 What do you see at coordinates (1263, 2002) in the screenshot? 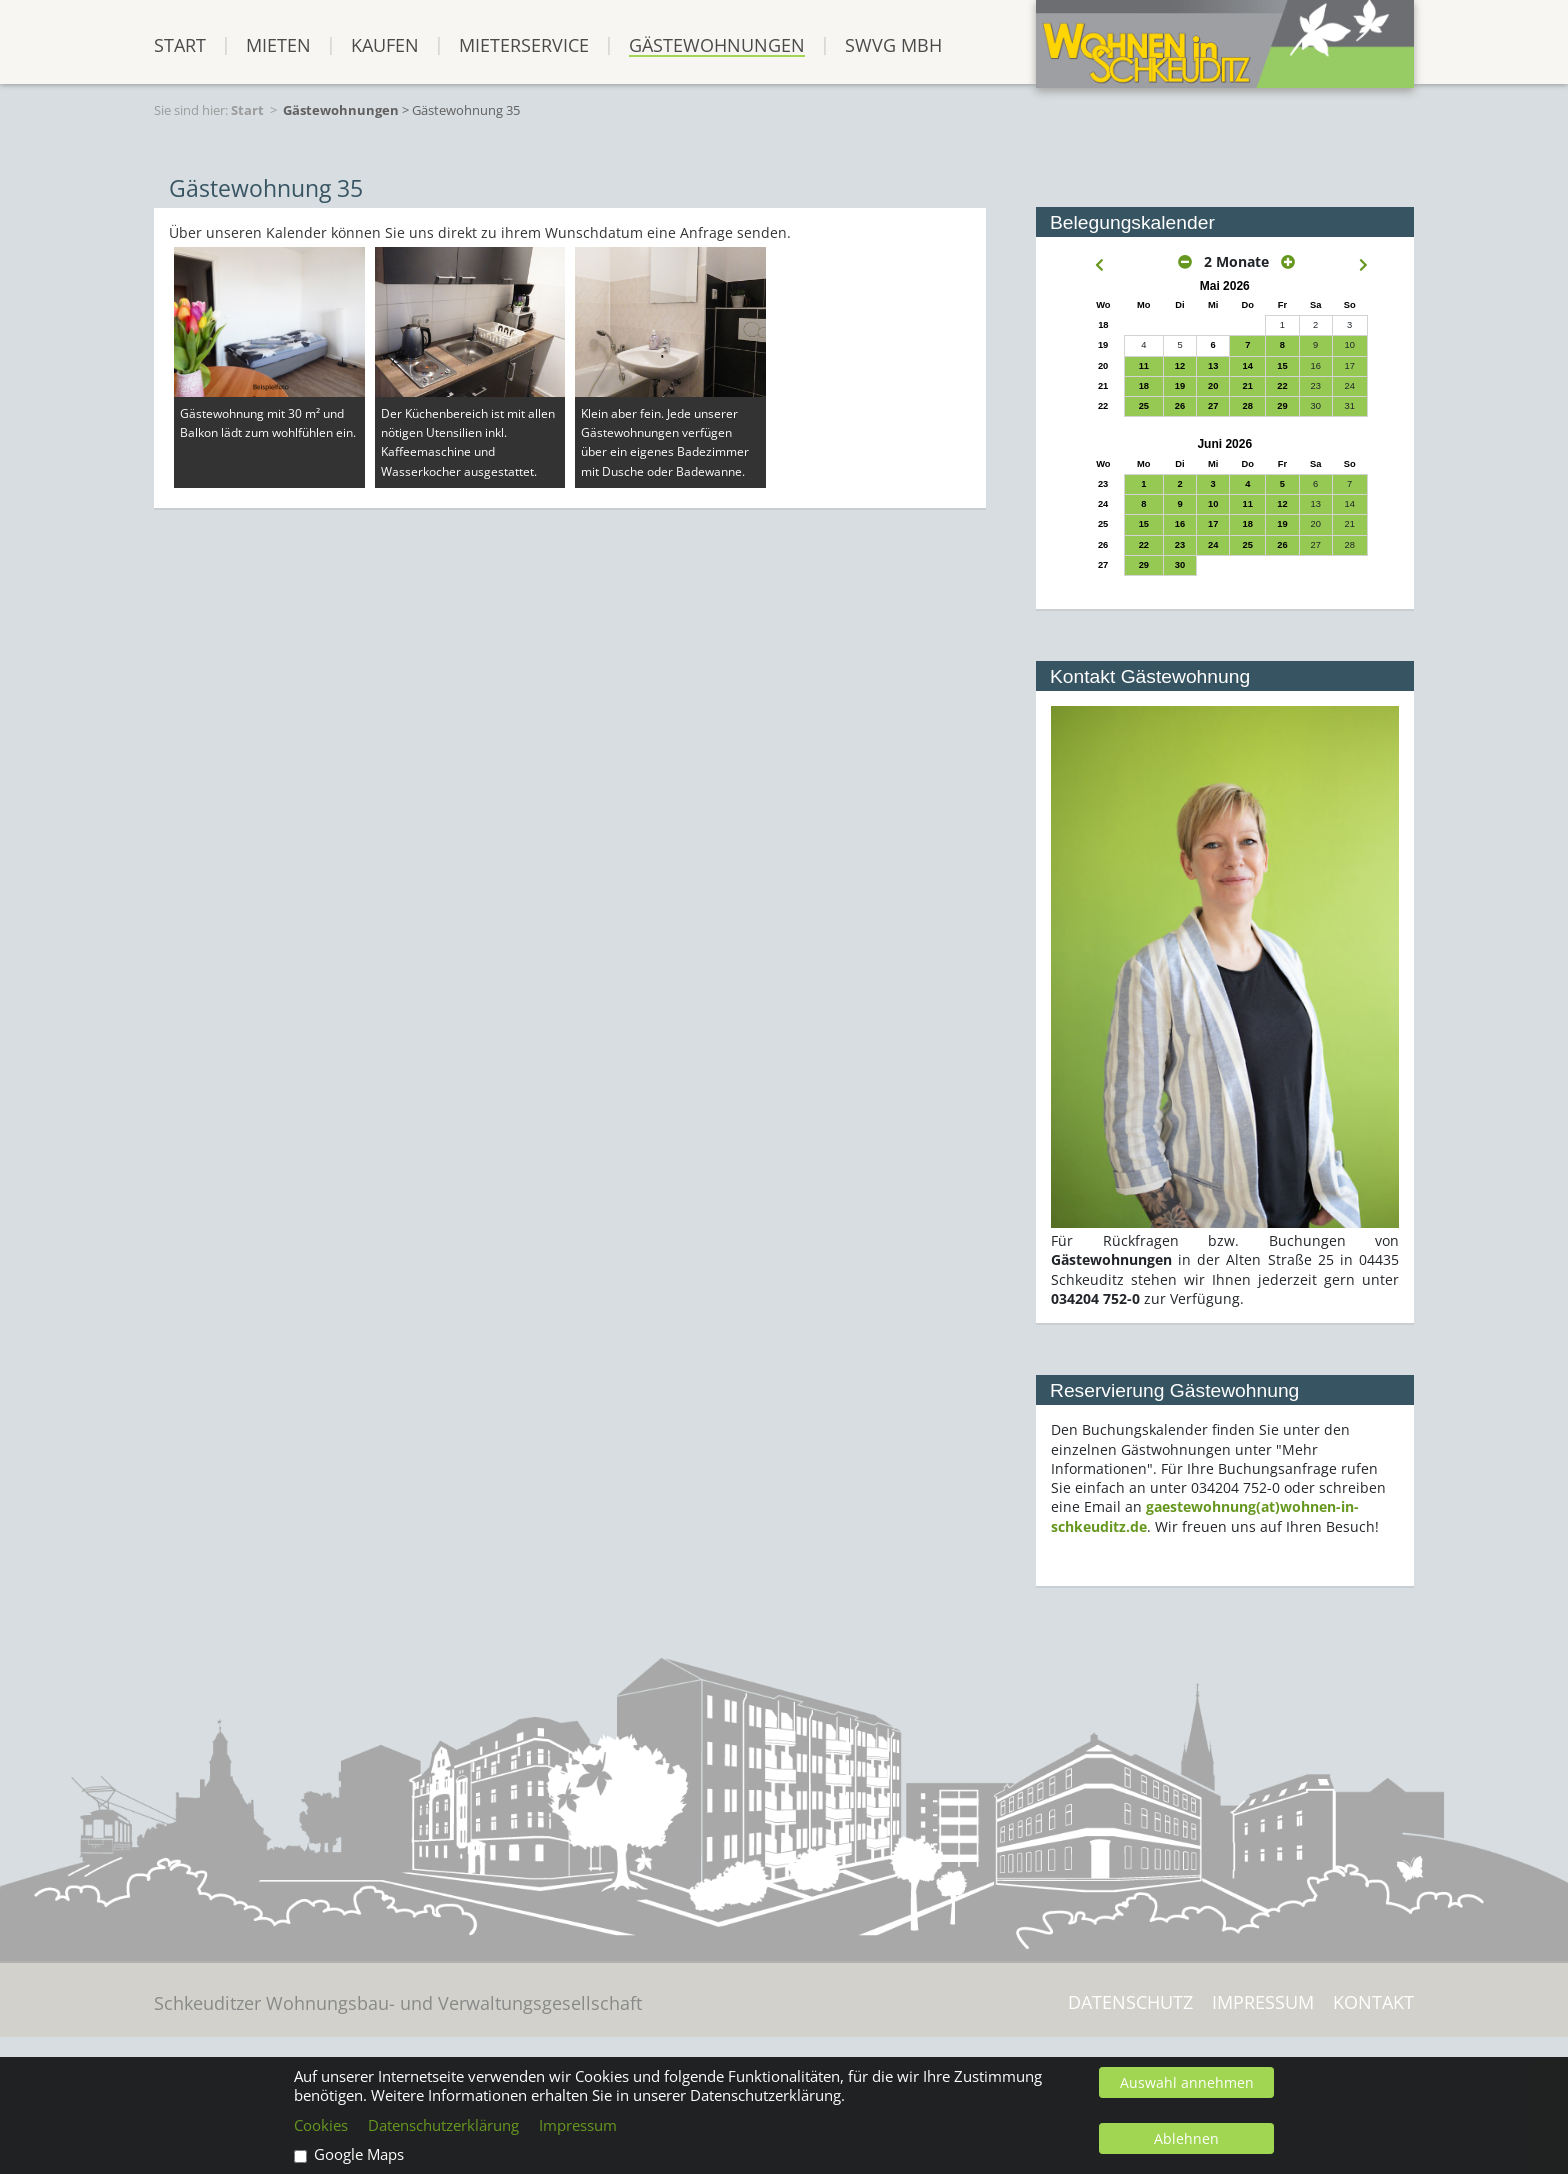
I see `Impressum` at bounding box center [1263, 2002].